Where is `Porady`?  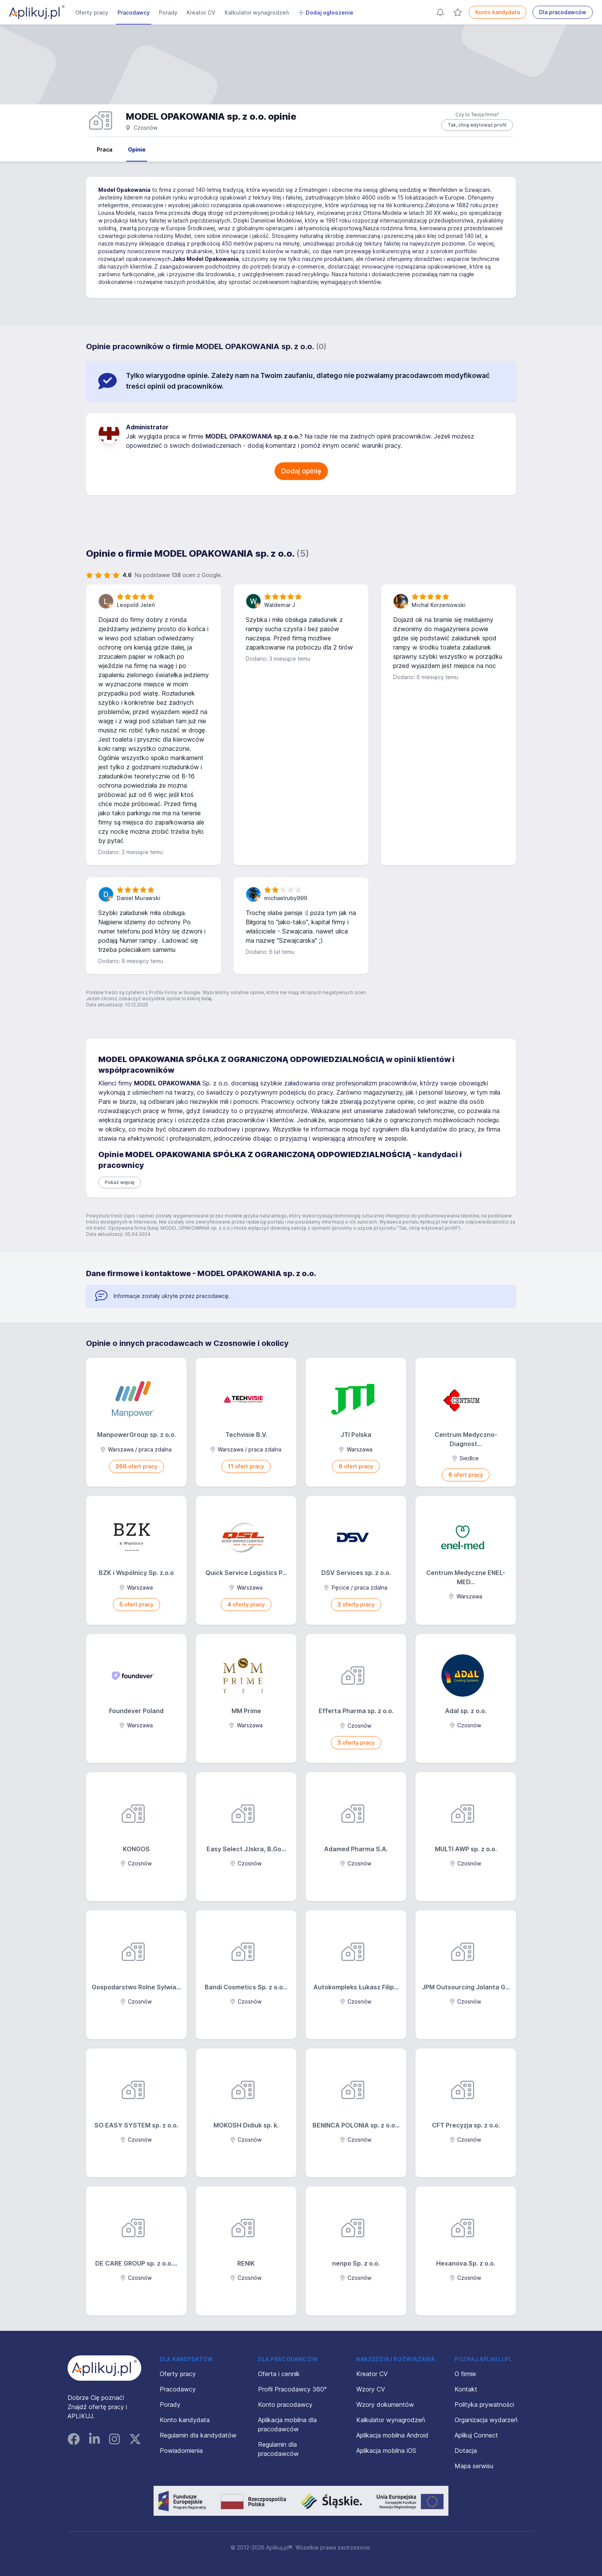 Porady is located at coordinates (168, 12).